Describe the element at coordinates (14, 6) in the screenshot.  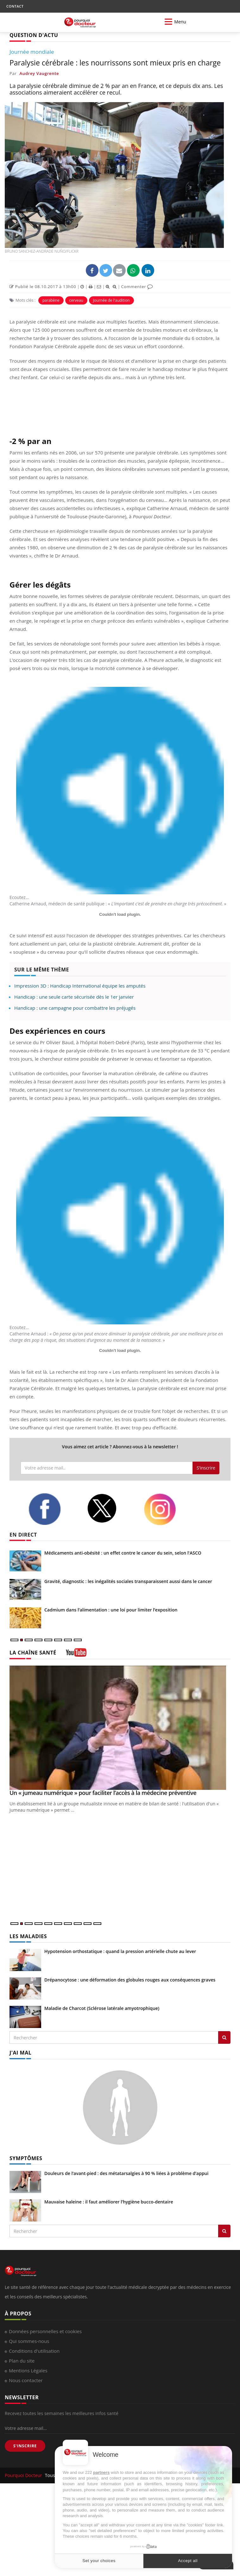
I see `CONTACT` at that location.